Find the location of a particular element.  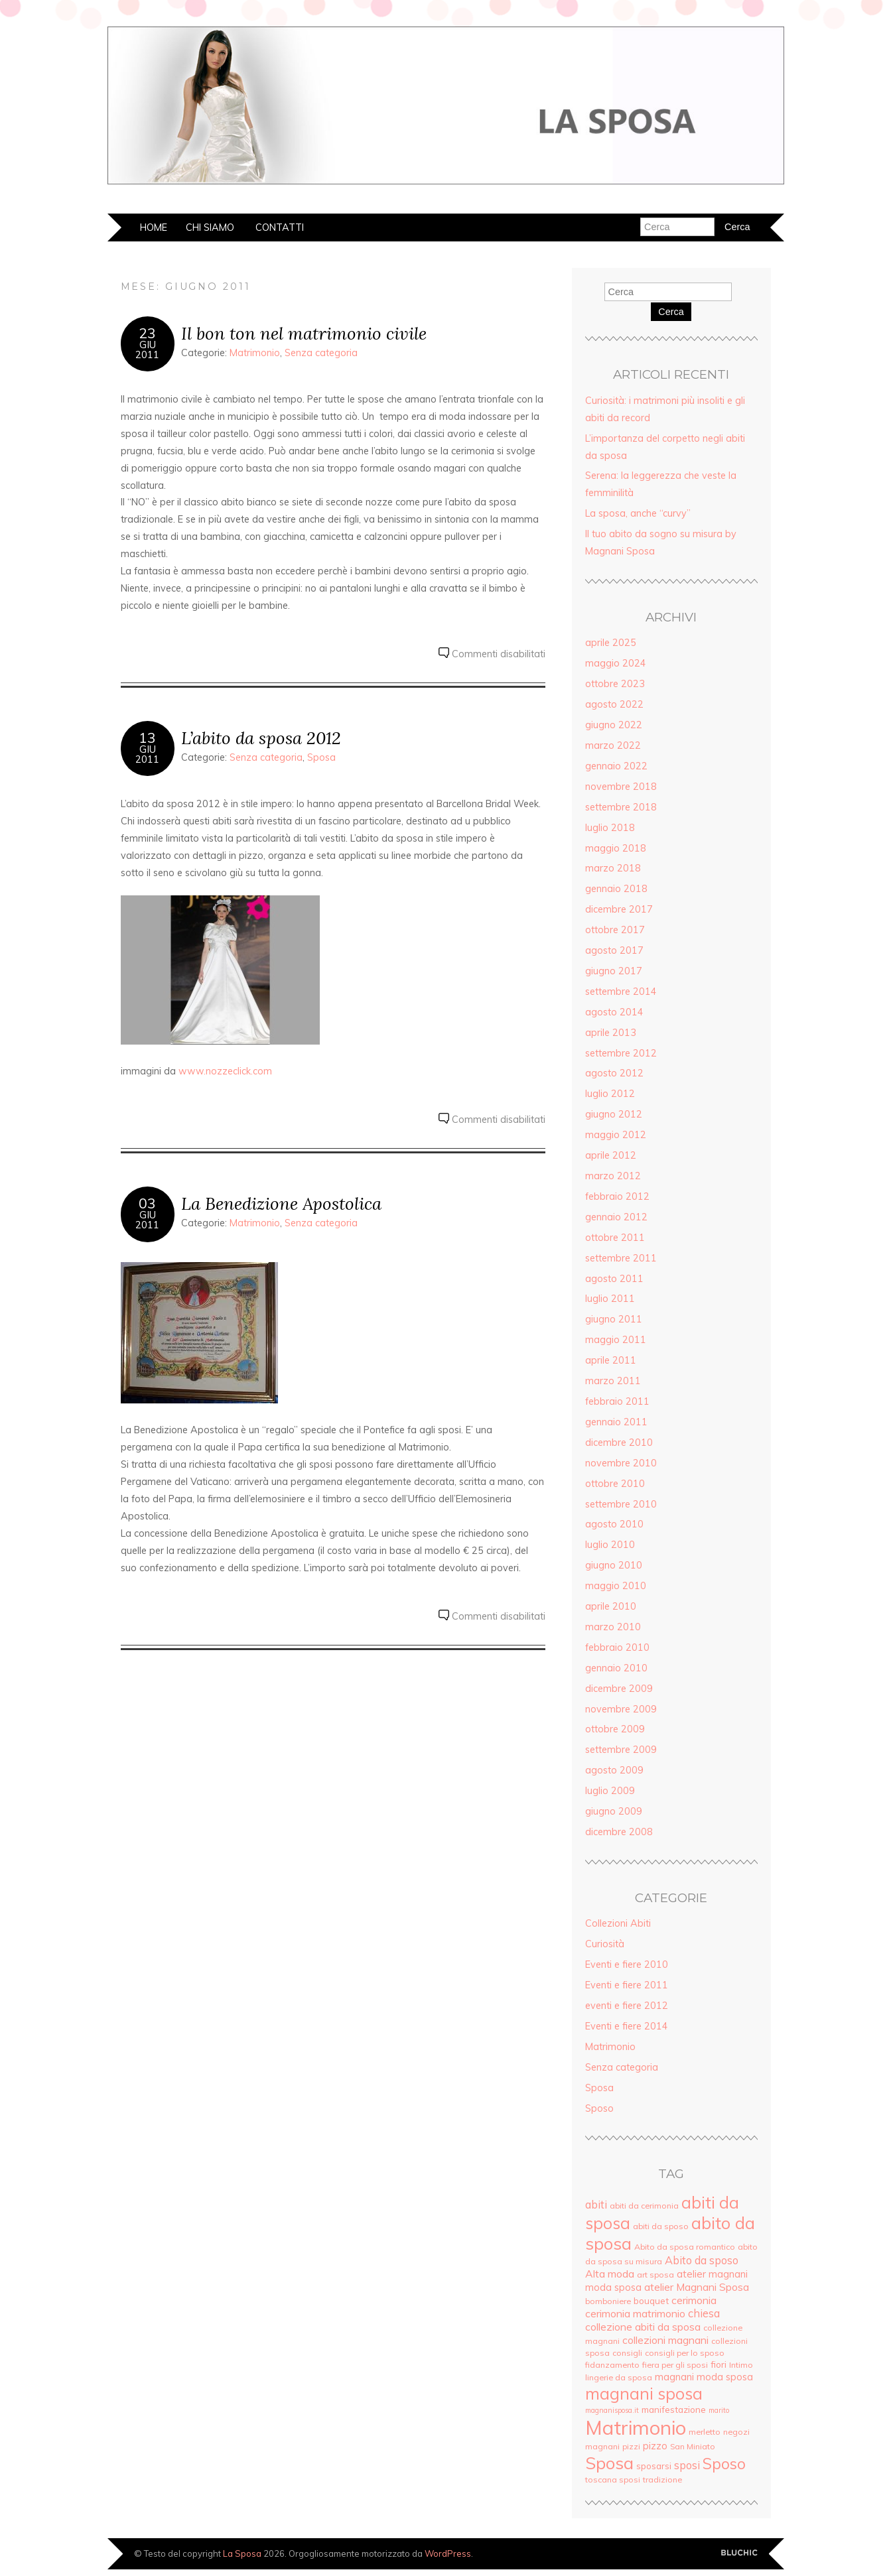

settembre 2010 is located at coordinates (621, 1504).